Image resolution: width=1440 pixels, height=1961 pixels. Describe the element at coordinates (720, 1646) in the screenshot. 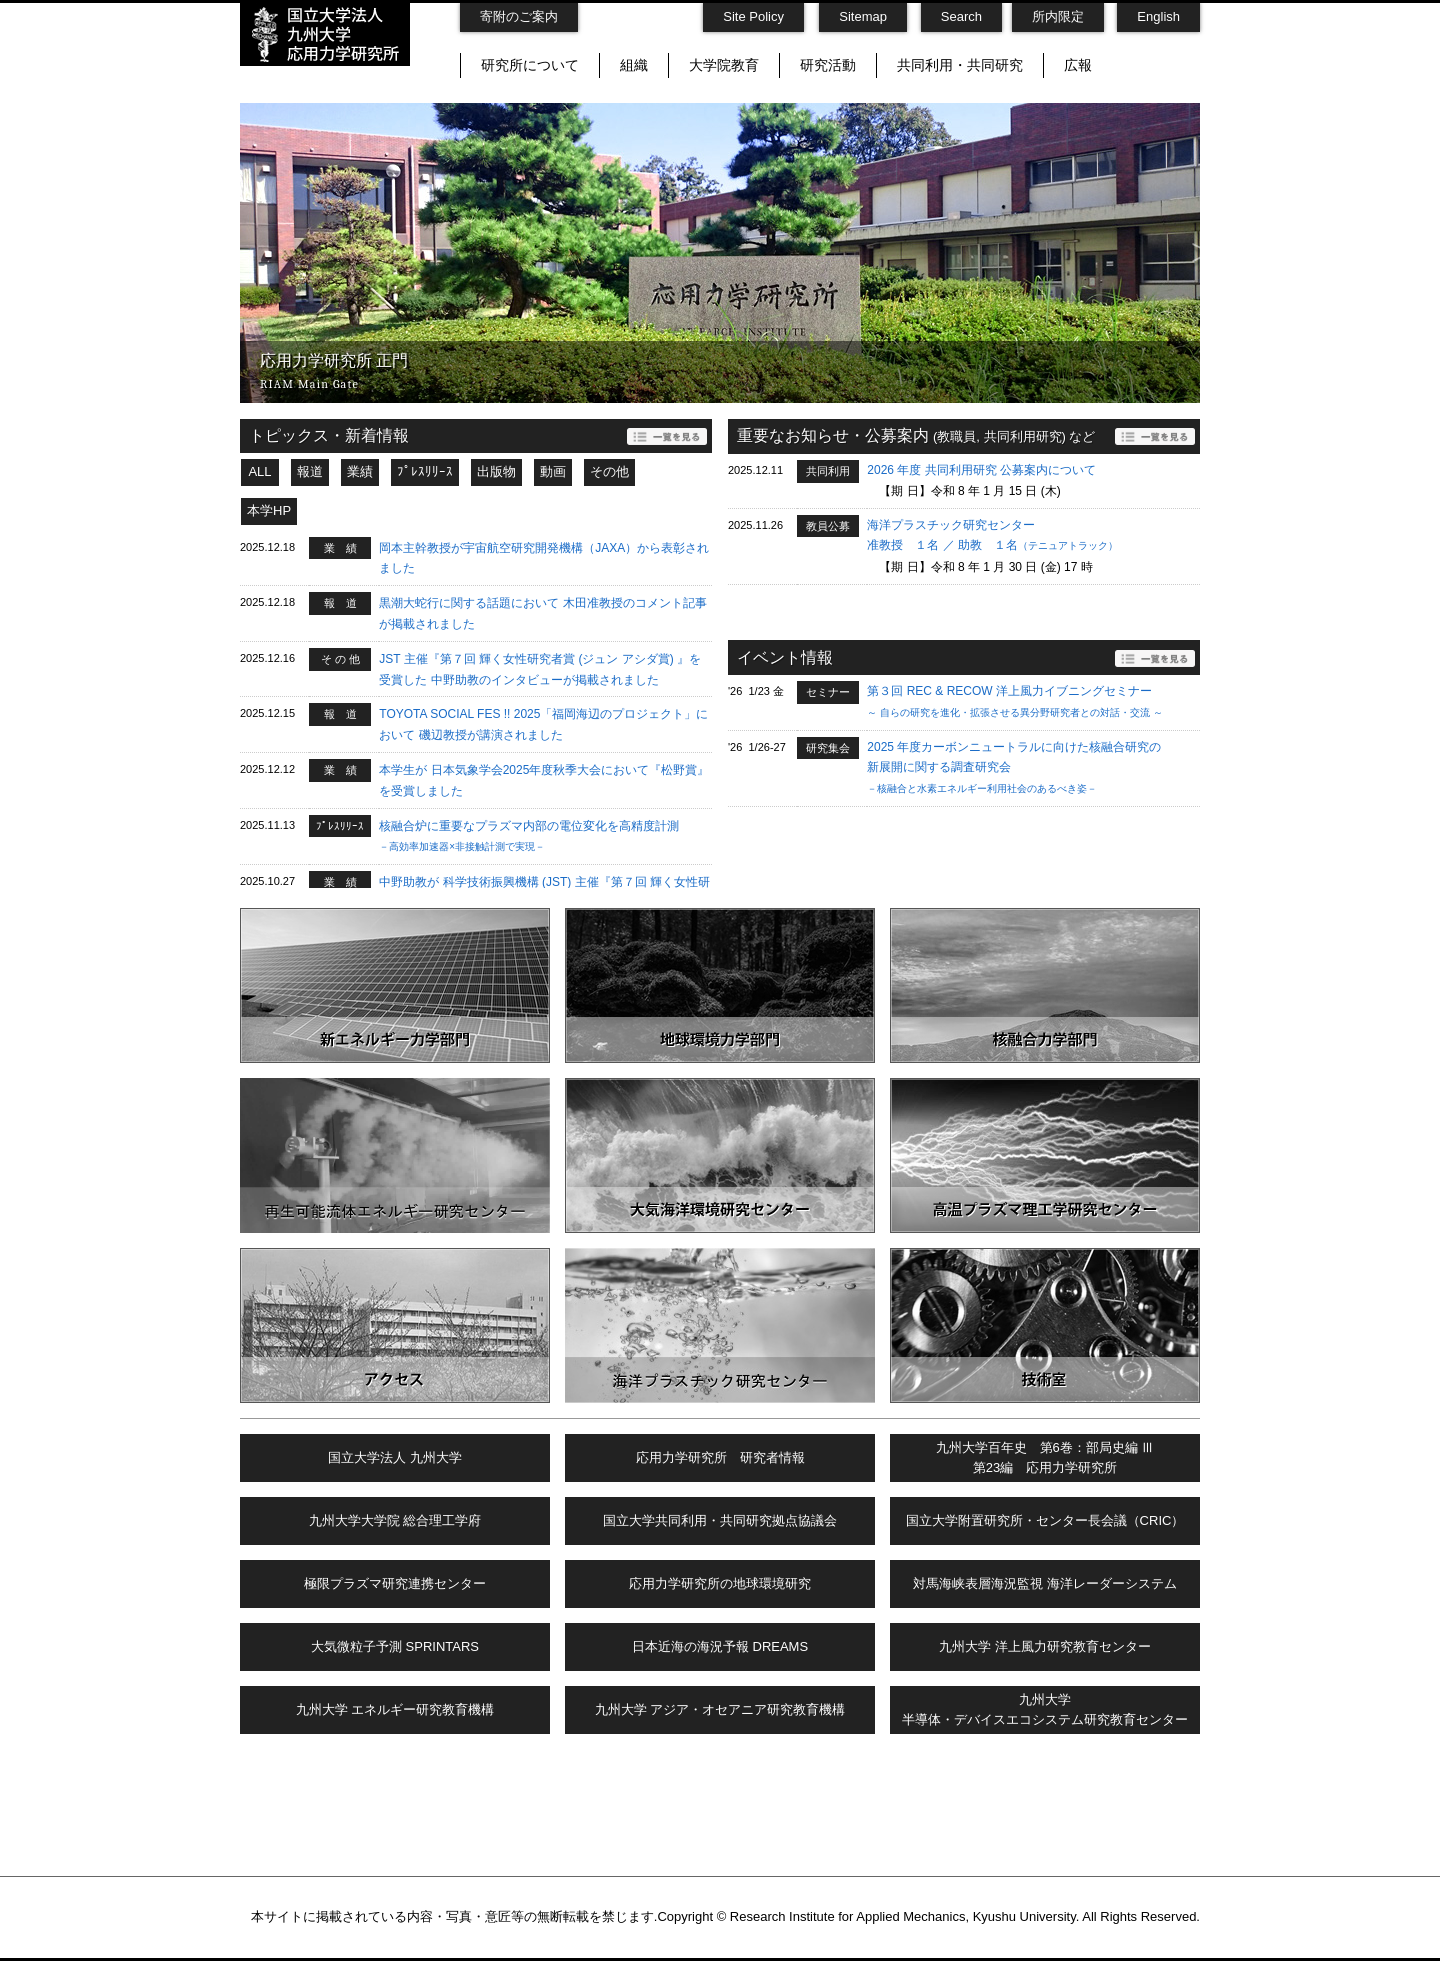

I see `日本近海の海況予報 DREAMS` at that location.